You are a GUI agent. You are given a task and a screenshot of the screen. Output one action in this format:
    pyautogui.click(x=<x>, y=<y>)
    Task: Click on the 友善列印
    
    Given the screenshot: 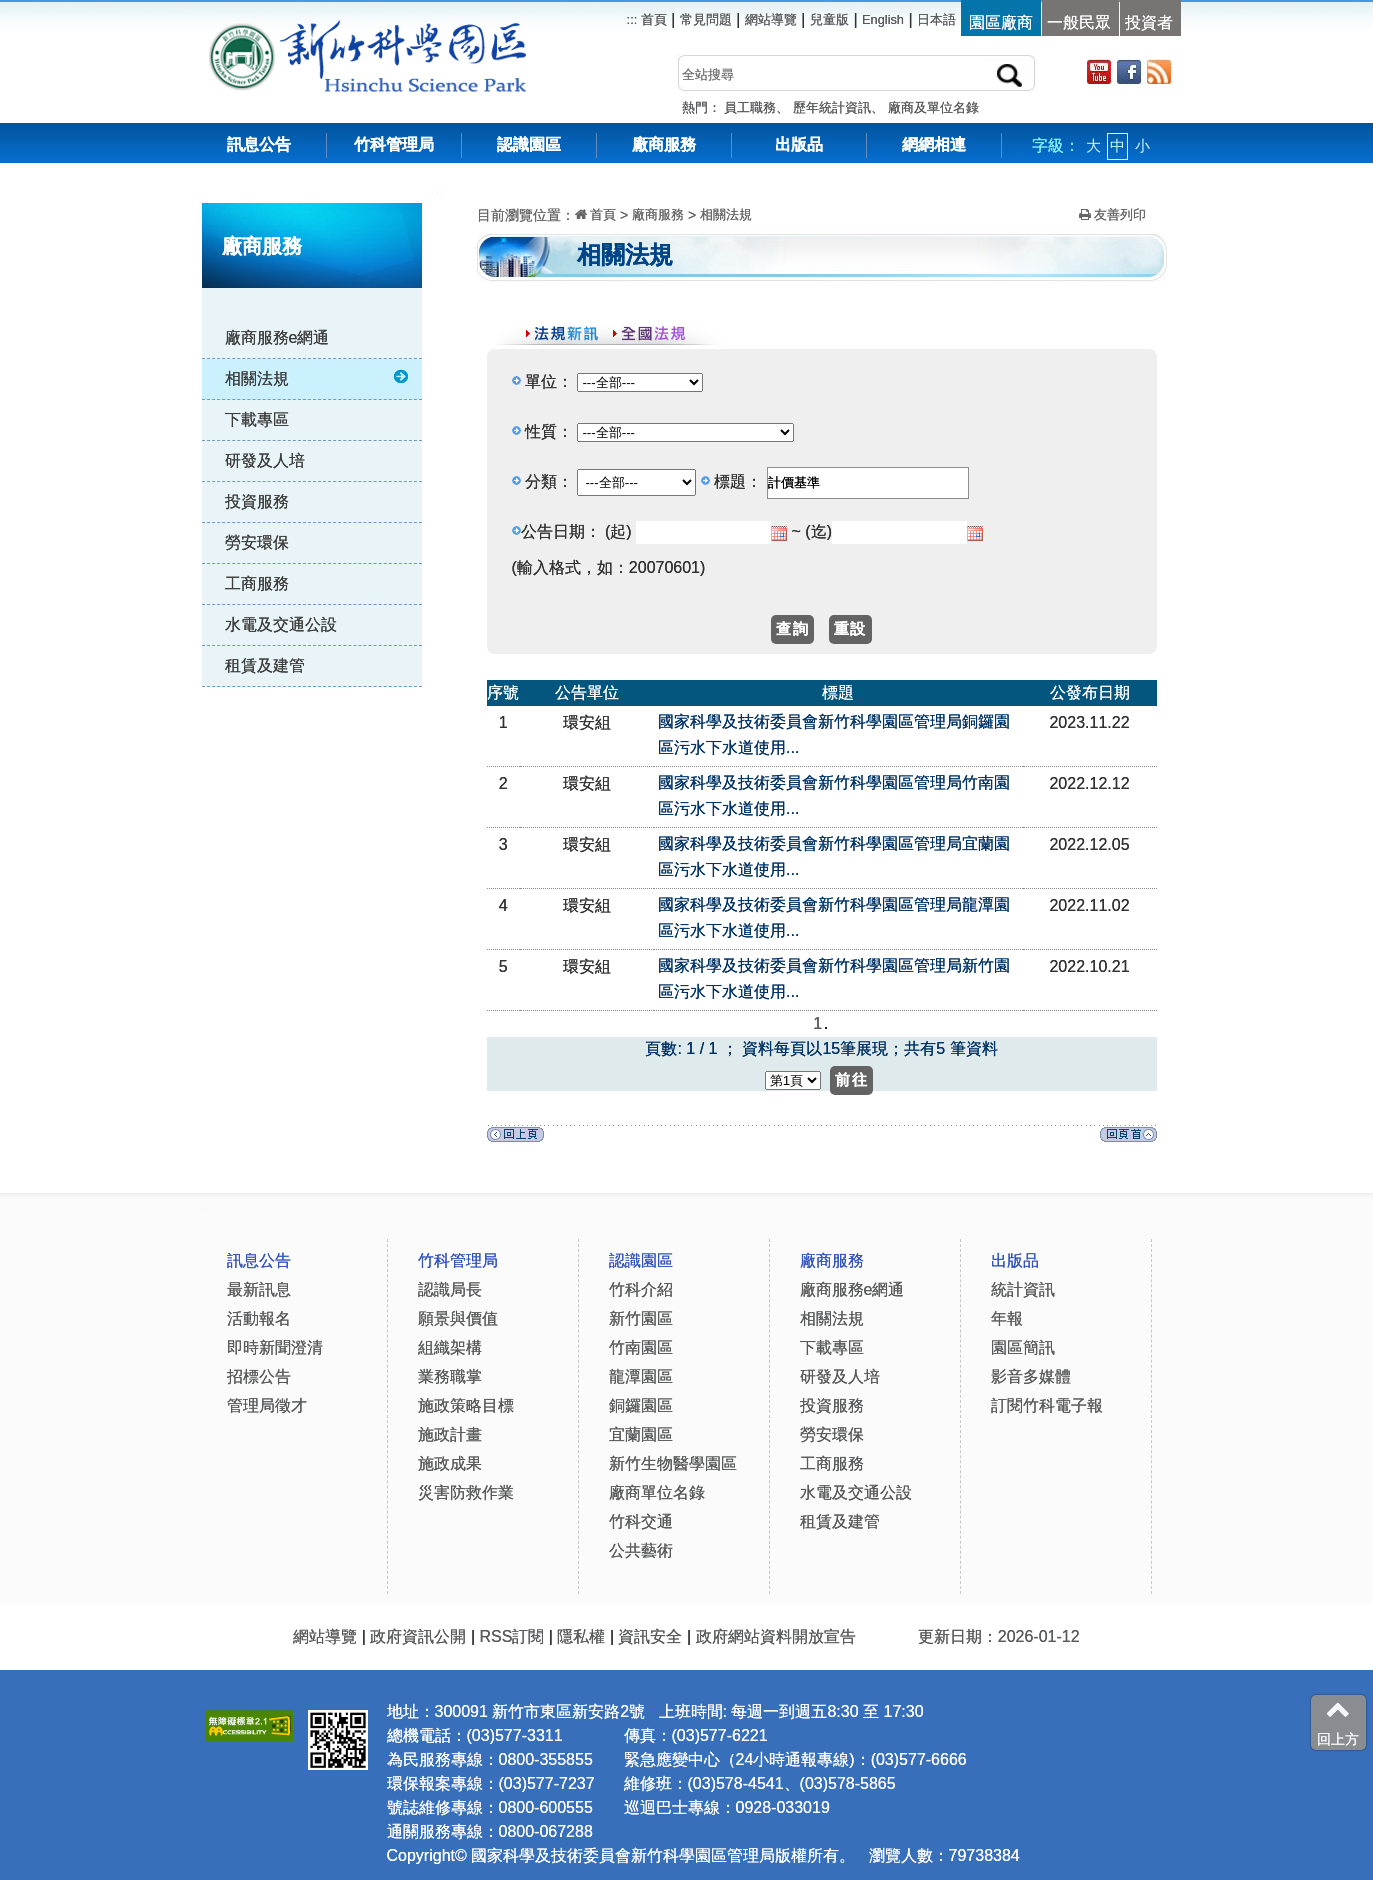 What is the action you would take?
    pyautogui.click(x=1113, y=214)
    